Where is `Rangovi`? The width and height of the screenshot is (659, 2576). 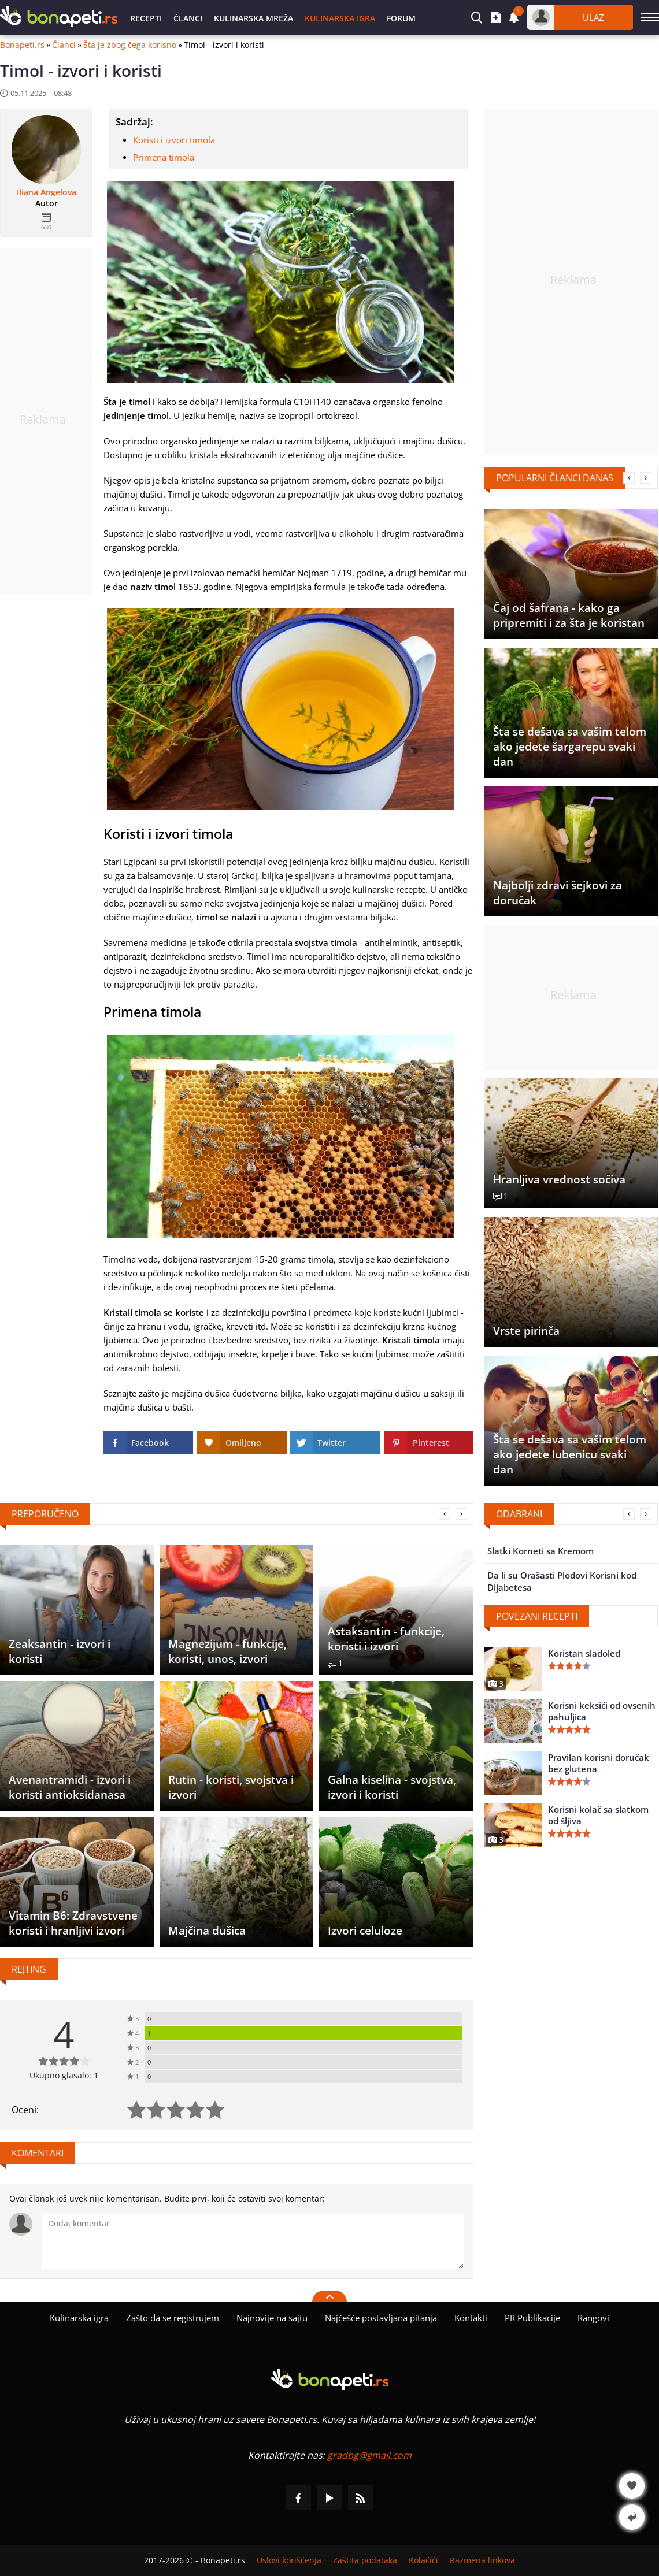 Rangovi is located at coordinates (593, 2317).